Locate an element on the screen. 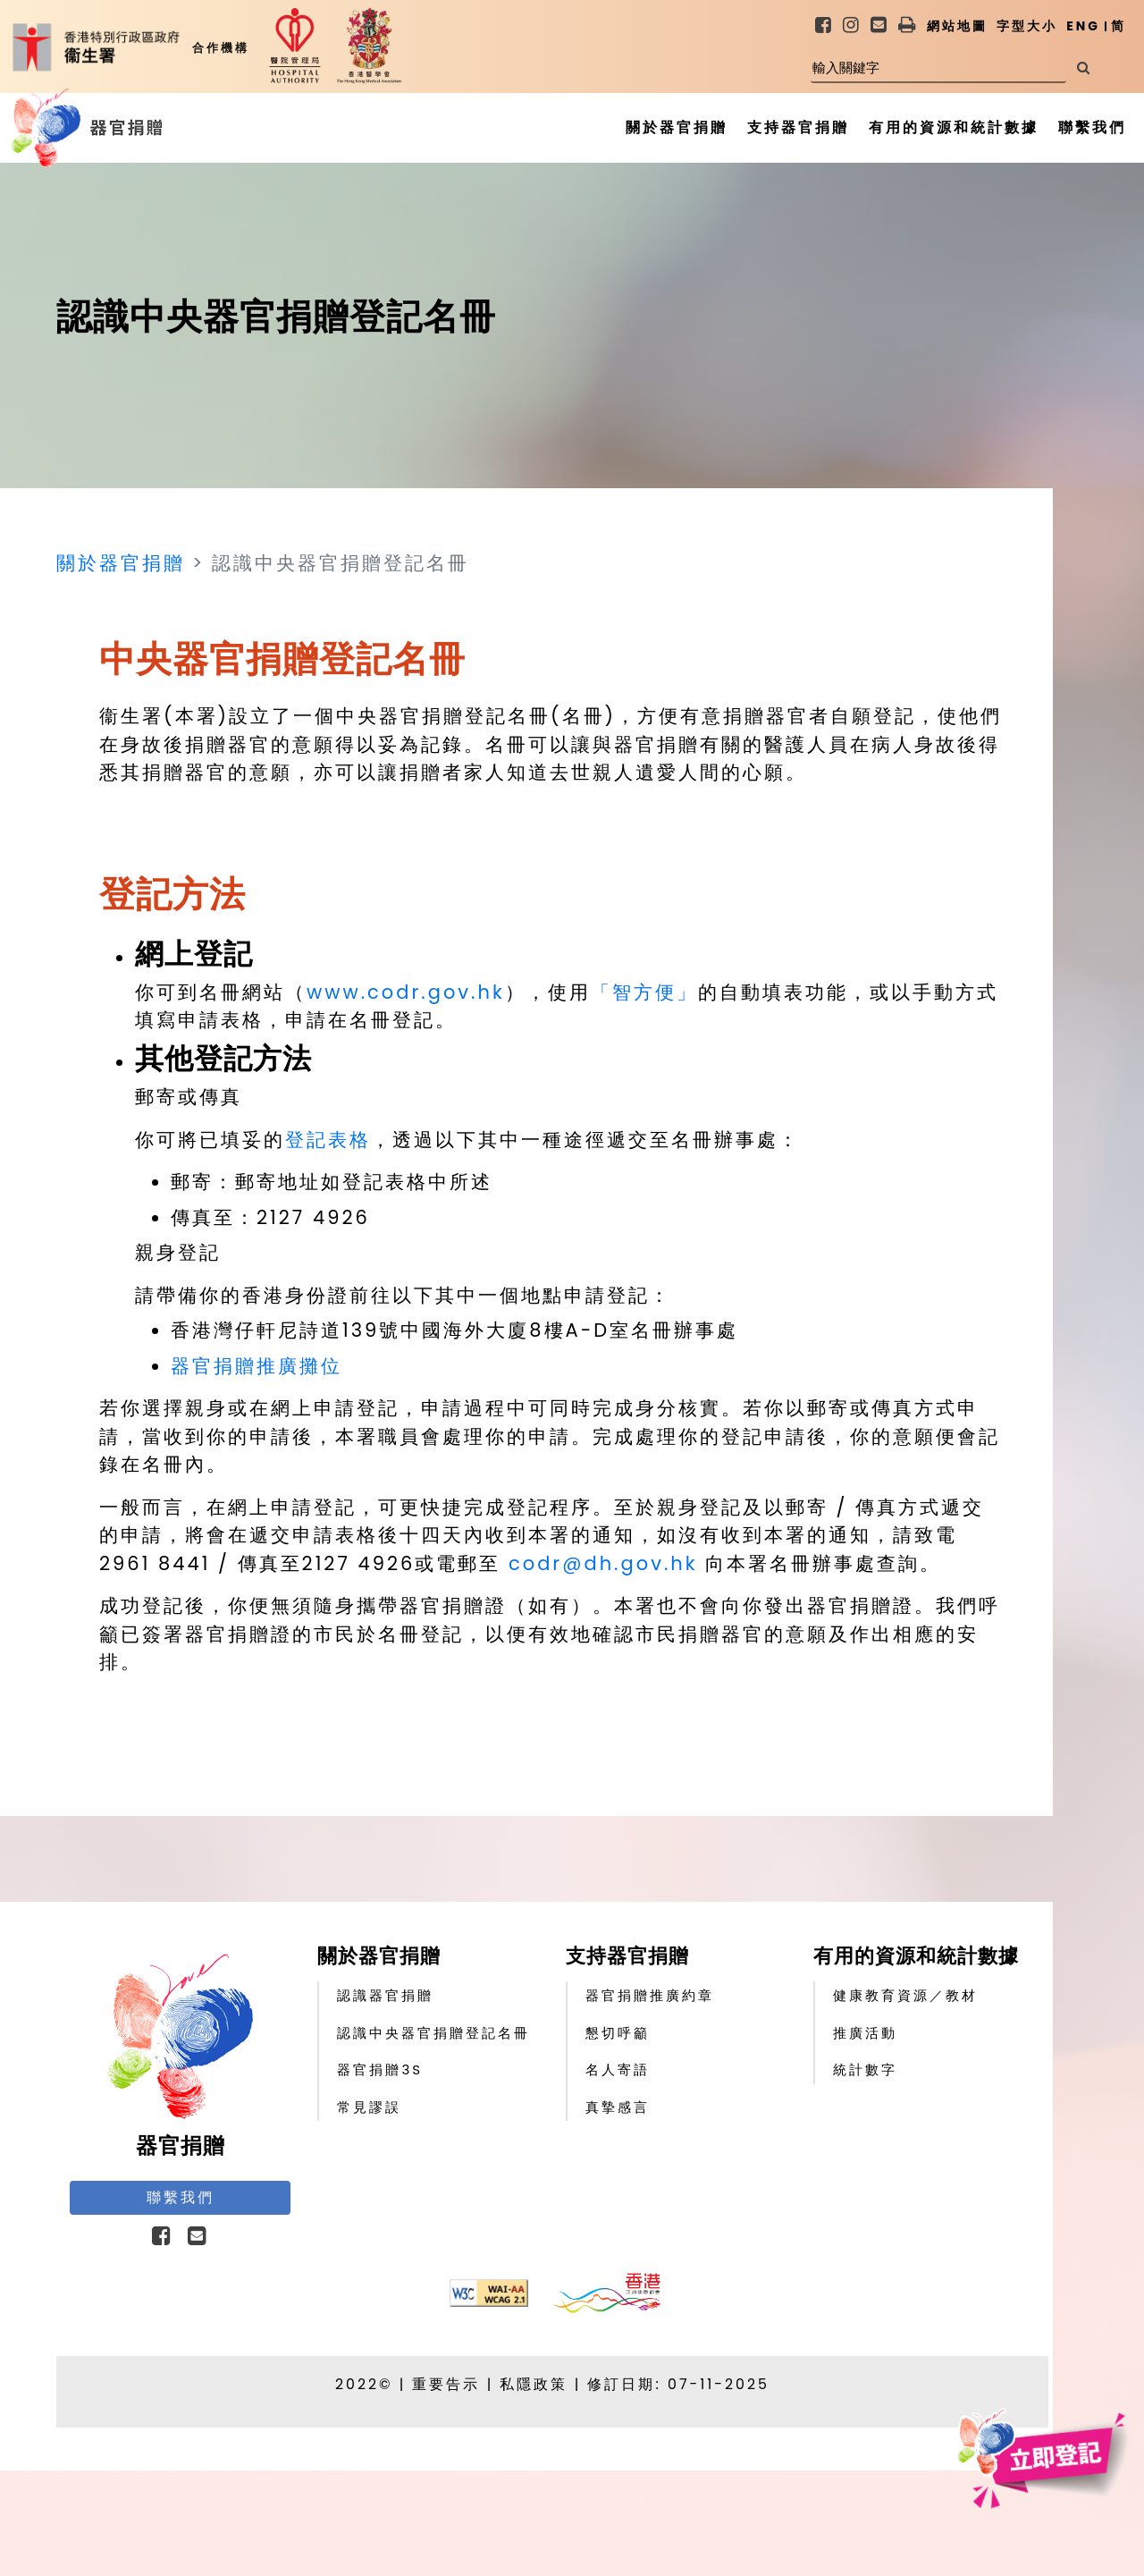  重要告示 is located at coordinates (446, 2384).